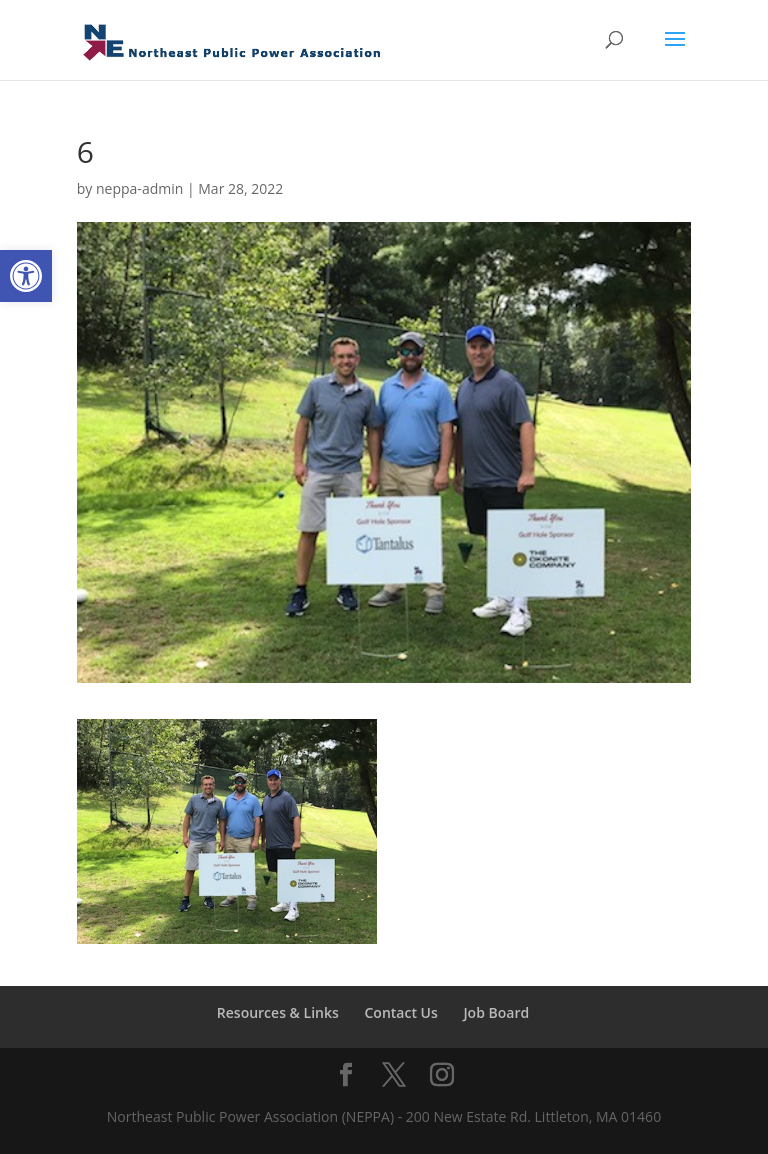  I want to click on Resources & Links, so click(278, 1012).